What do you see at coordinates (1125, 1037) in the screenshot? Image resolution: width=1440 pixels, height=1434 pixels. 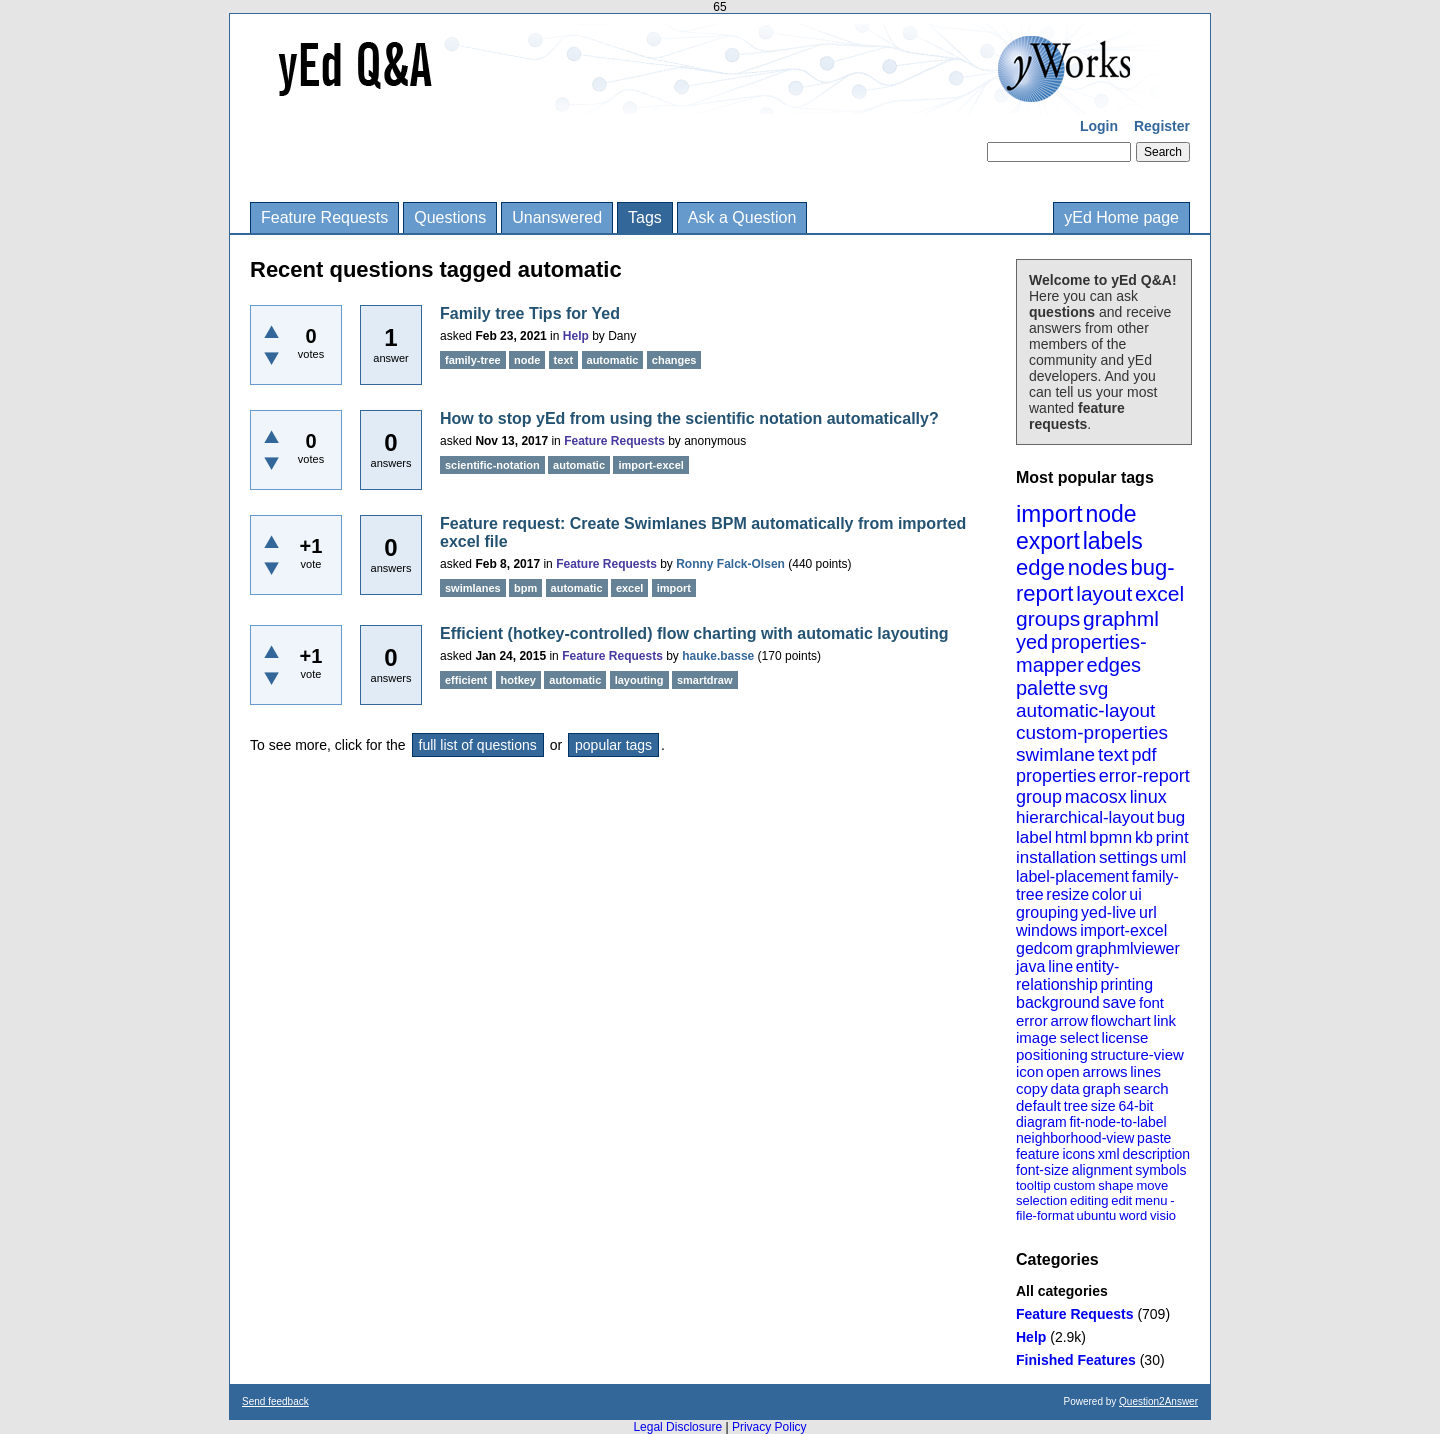 I see `license` at bounding box center [1125, 1037].